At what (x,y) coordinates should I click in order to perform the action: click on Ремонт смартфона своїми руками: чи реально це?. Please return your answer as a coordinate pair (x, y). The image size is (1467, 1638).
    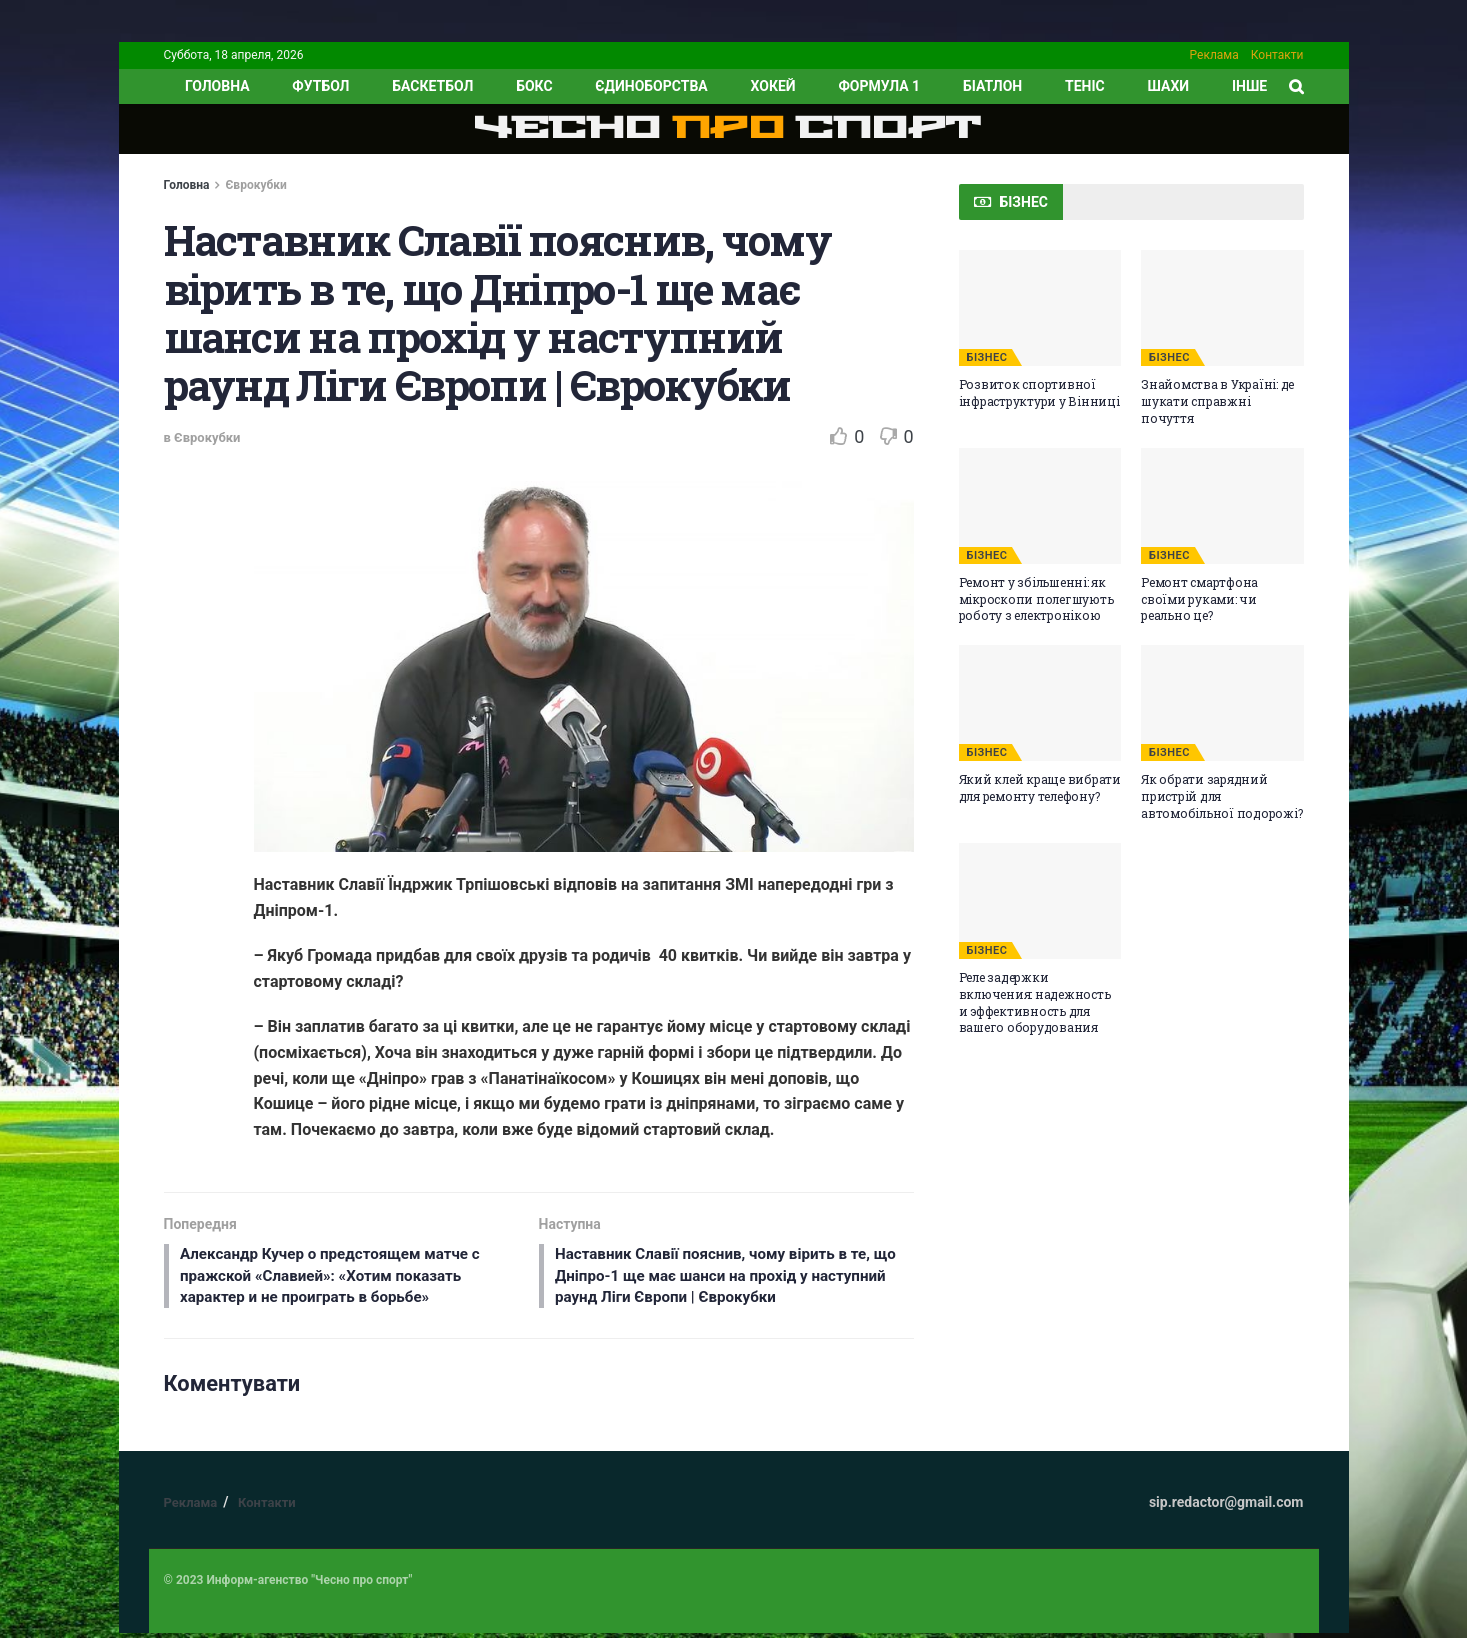
    Looking at the image, I should click on (1199, 599).